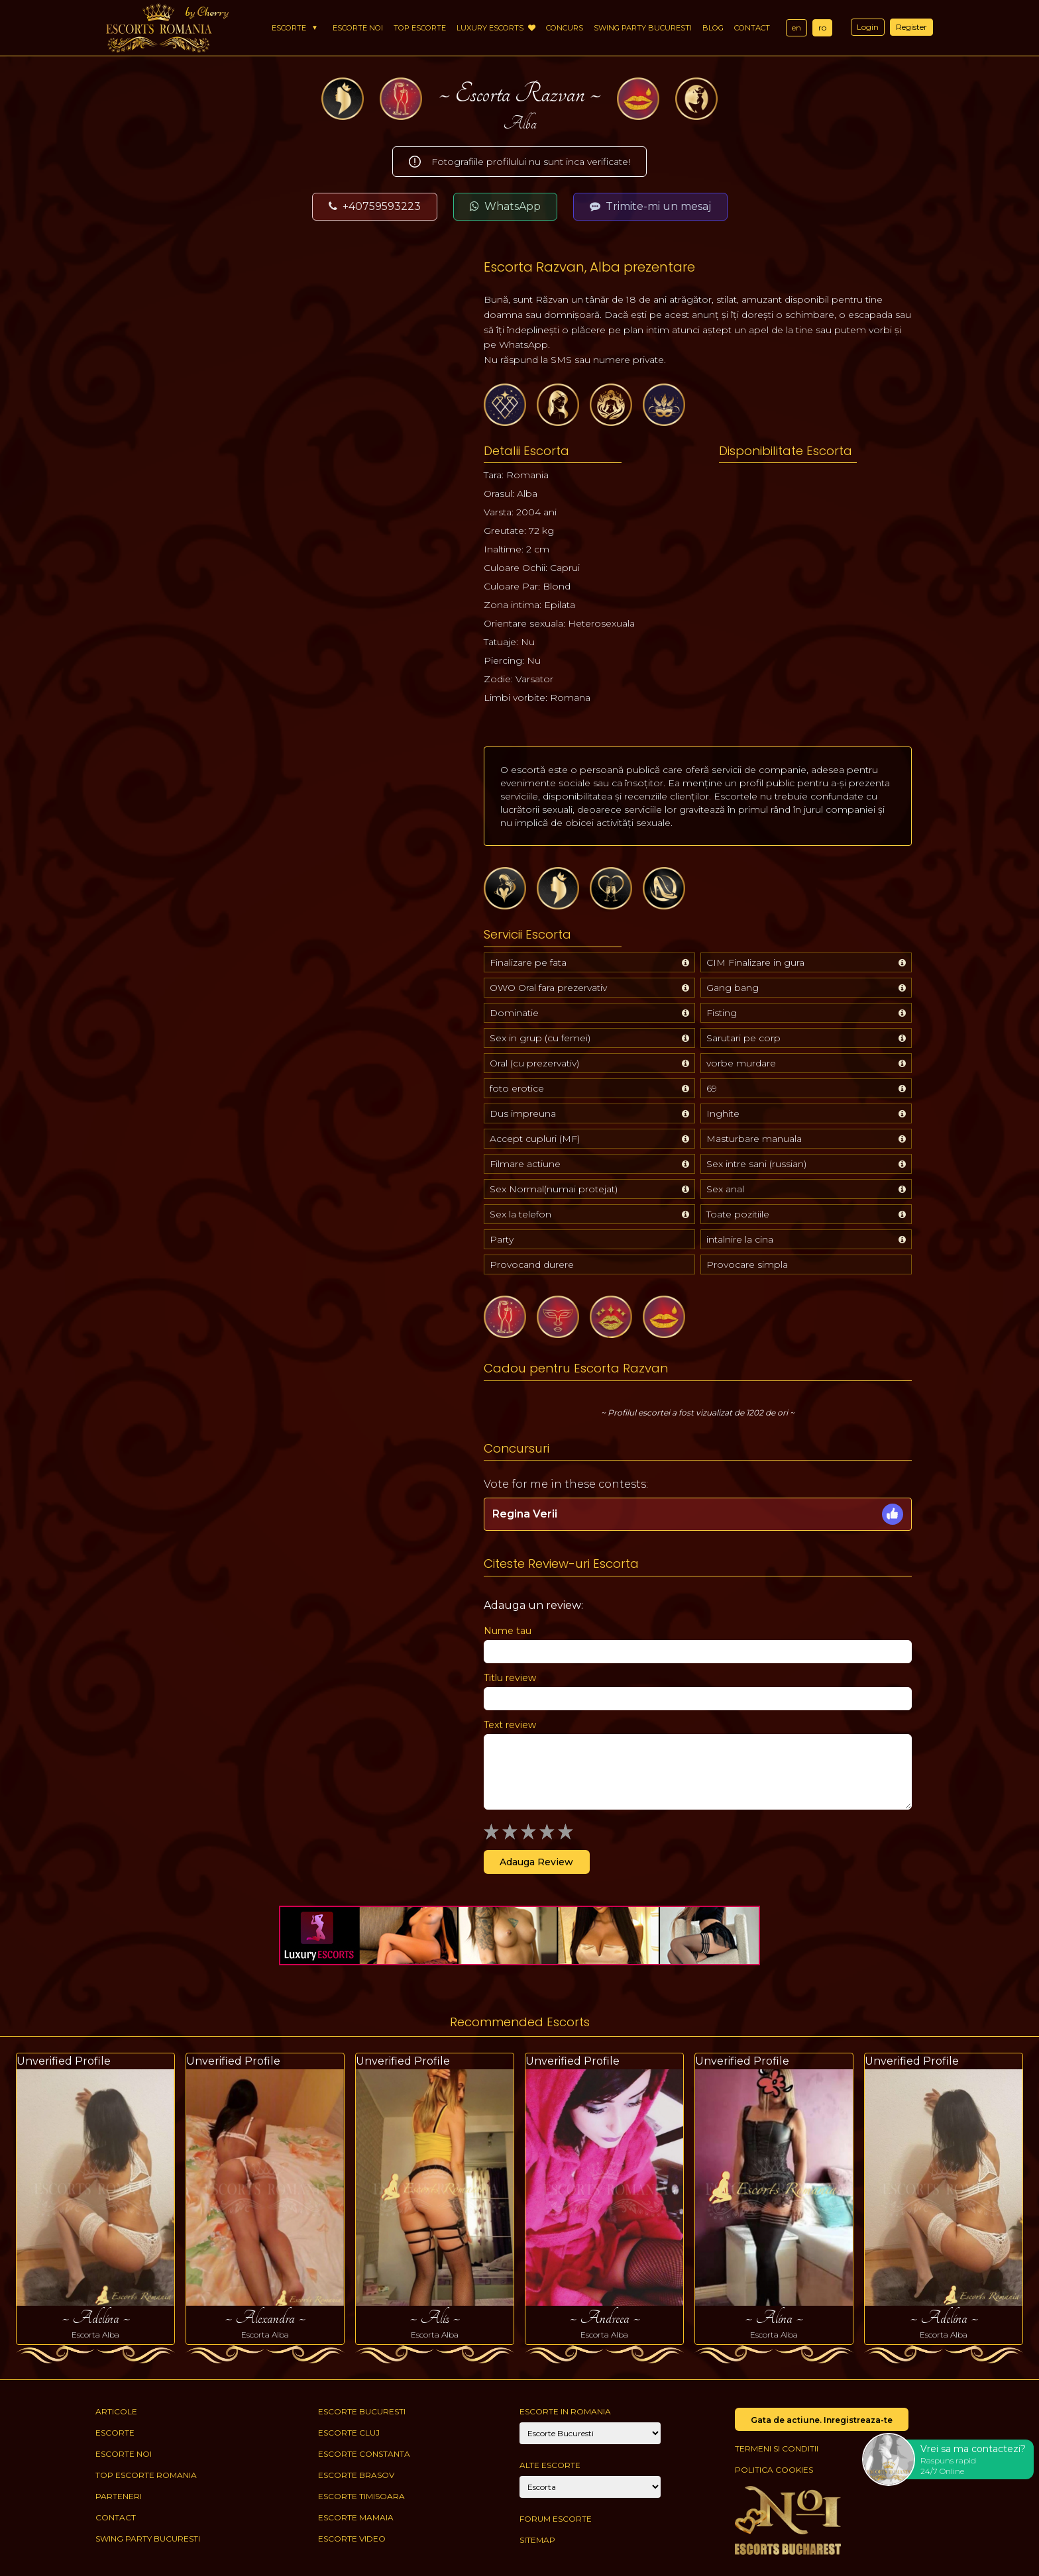 The width and height of the screenshot is (1039, 2576). Describe the element at coordinates (420, 27) in the screenshot. I see `Top Escorte` at that location.